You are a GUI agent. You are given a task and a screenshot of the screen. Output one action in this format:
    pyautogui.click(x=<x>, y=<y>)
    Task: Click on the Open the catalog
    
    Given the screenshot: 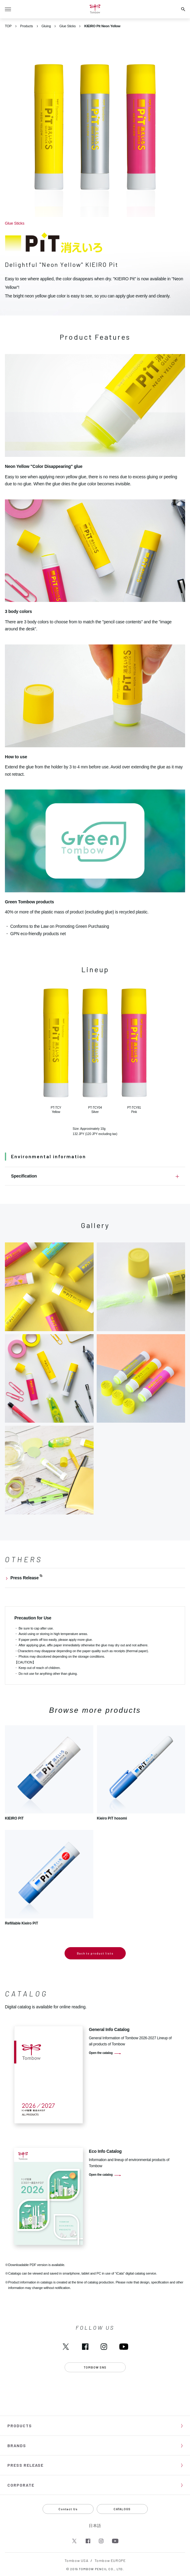 What is the action you would take?
    pyautogui.click(x=101, y=2053)
    